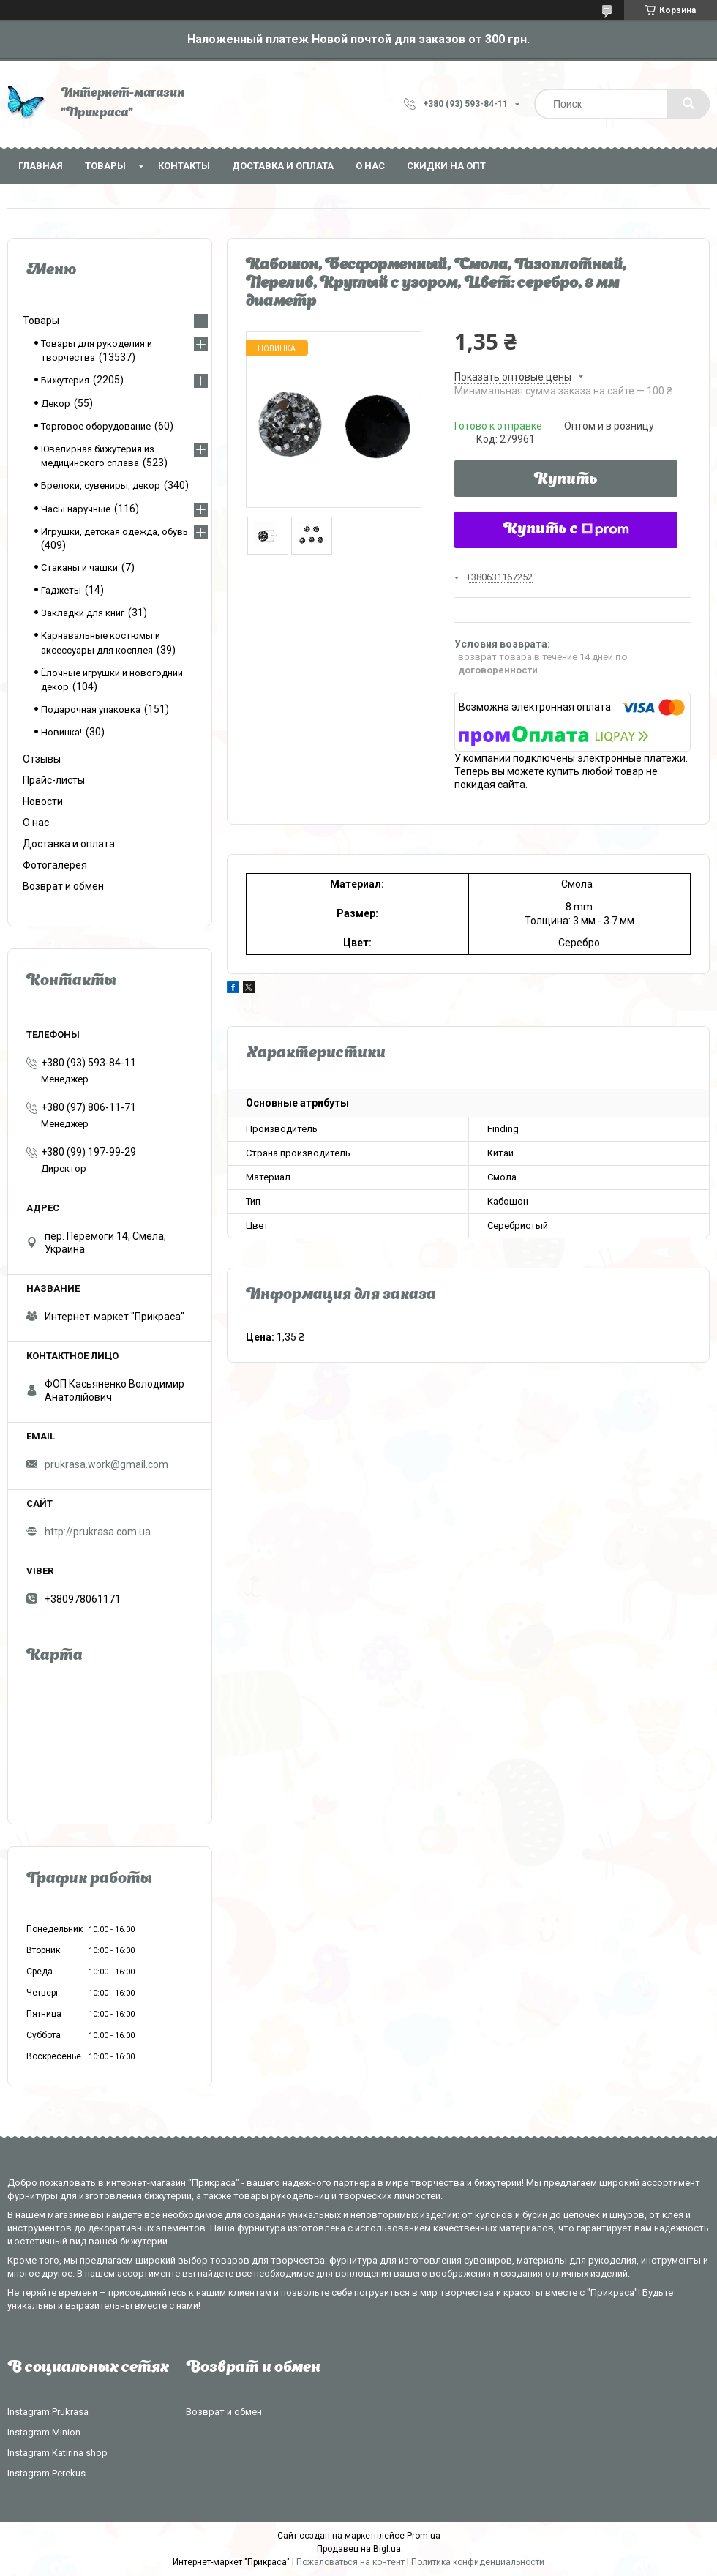 The image size is (717, 2576). Describe the element at coordinates (96, 426) in the screenshot. I see `Торговое оборудование` at that location.